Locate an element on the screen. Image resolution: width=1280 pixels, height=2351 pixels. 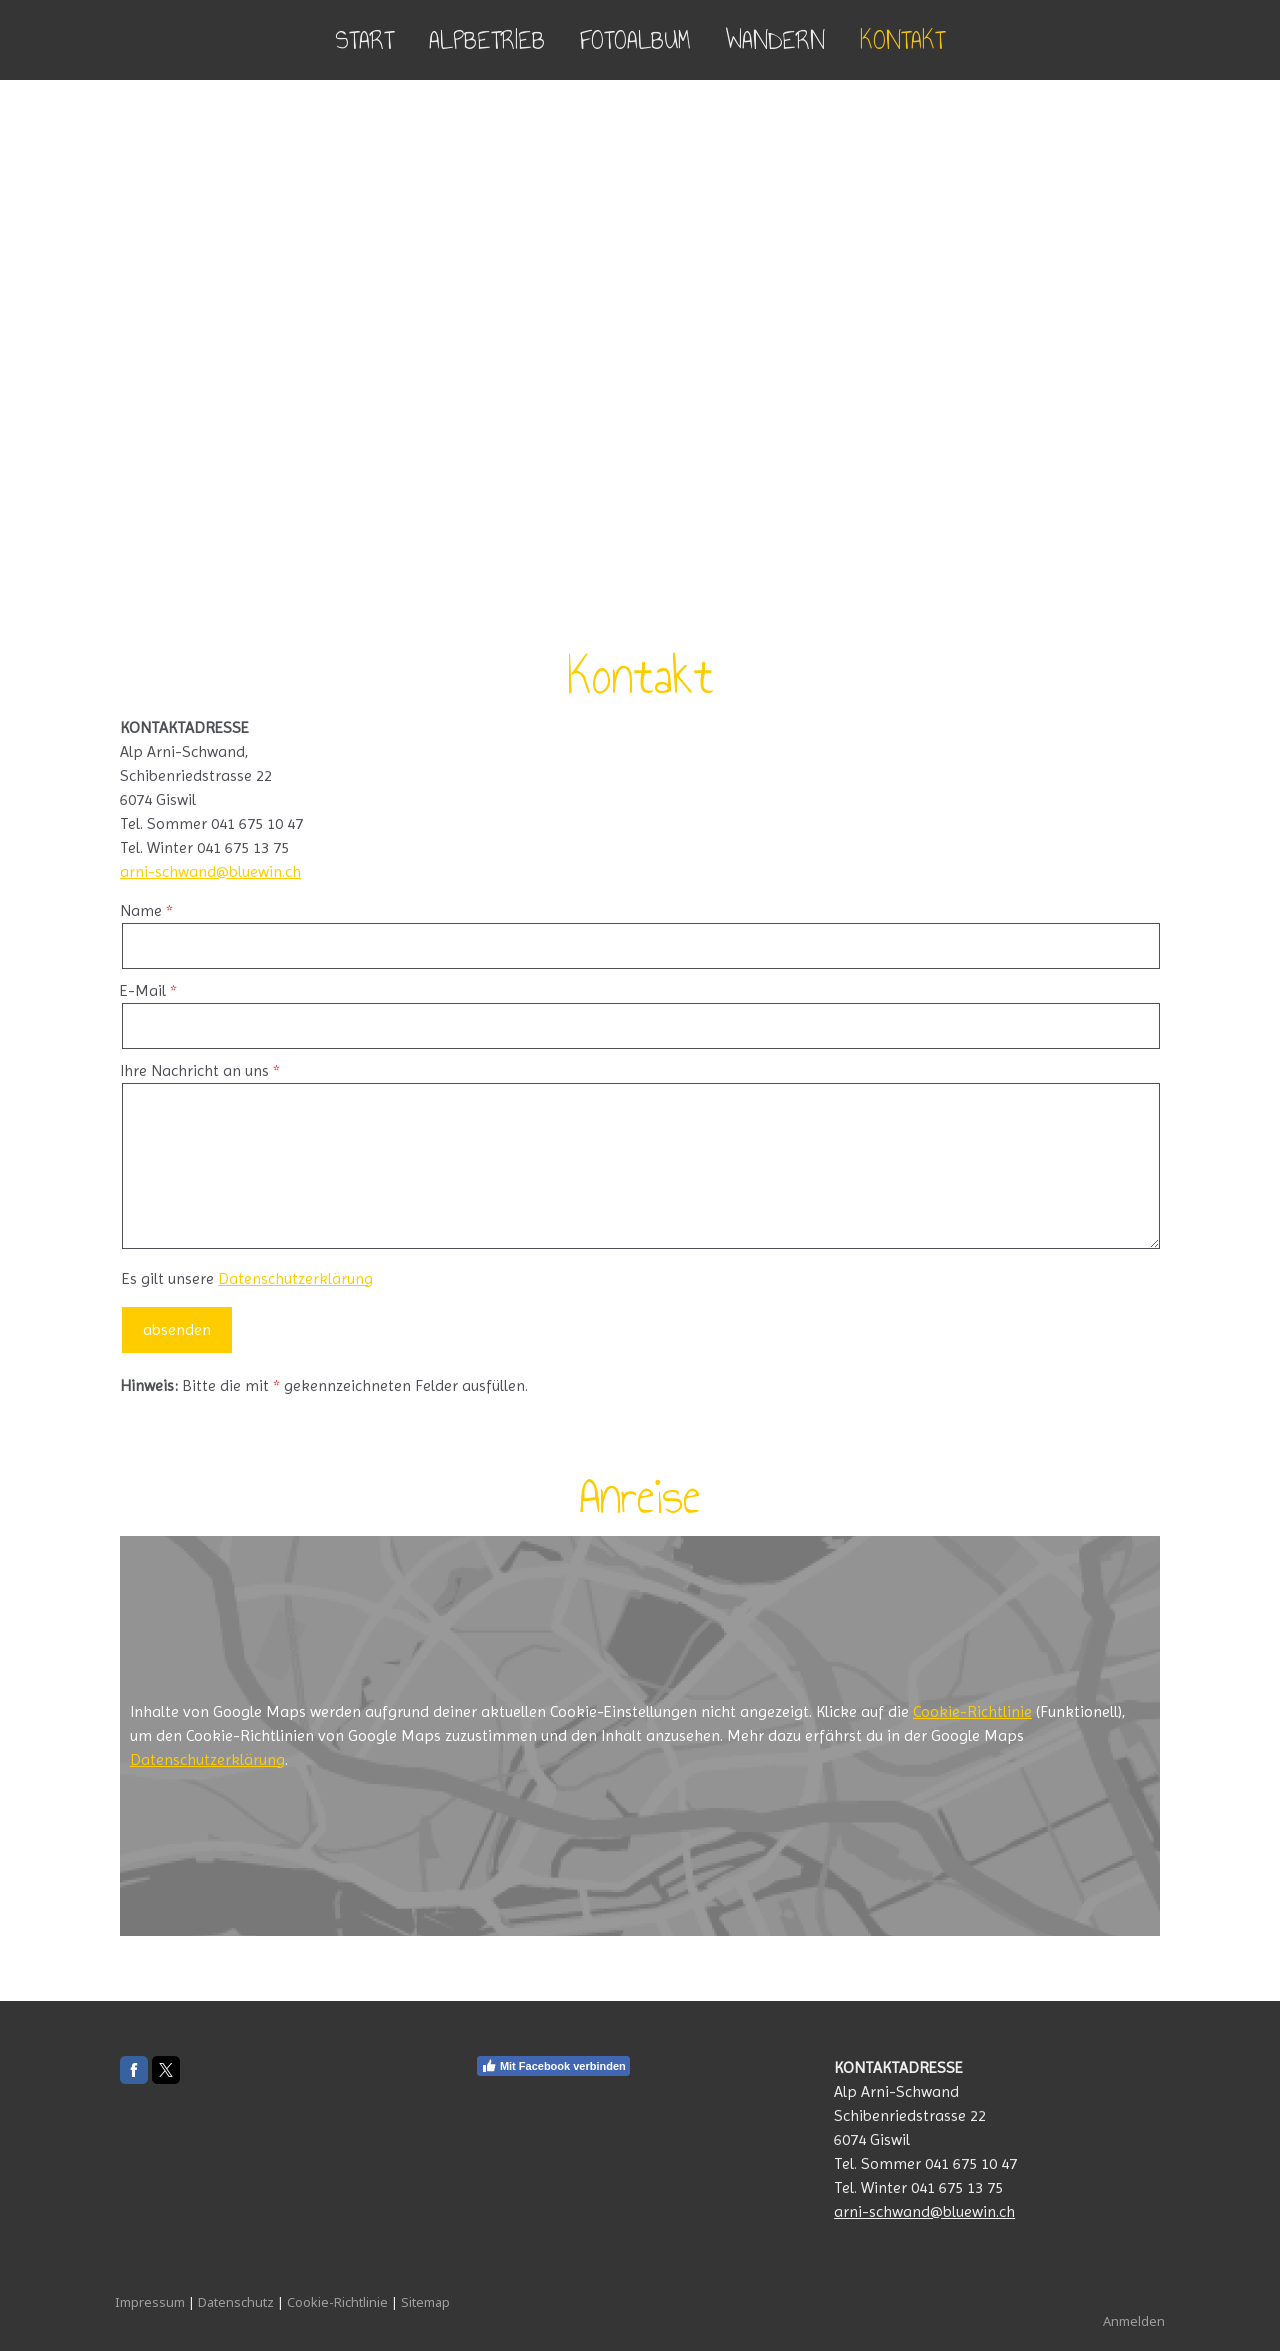
Start is located at coordinates (364, 40).